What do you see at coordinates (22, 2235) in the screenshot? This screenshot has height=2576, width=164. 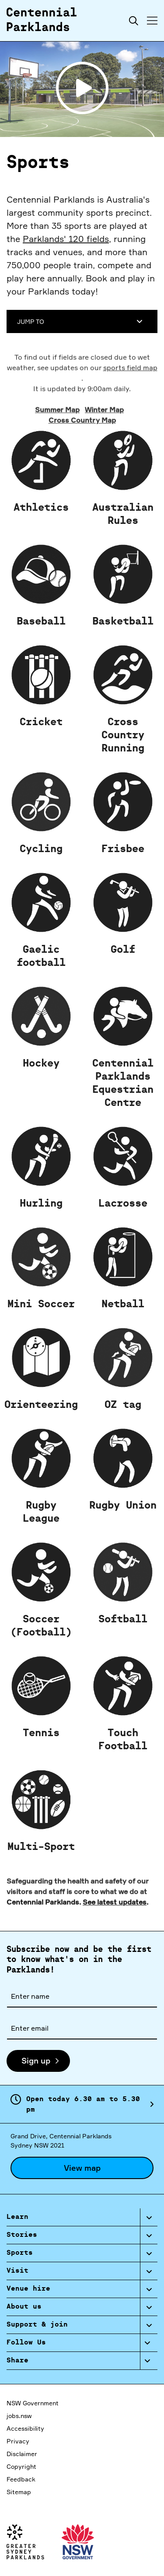 I see `Stories` at bounding box center [22, 2235].